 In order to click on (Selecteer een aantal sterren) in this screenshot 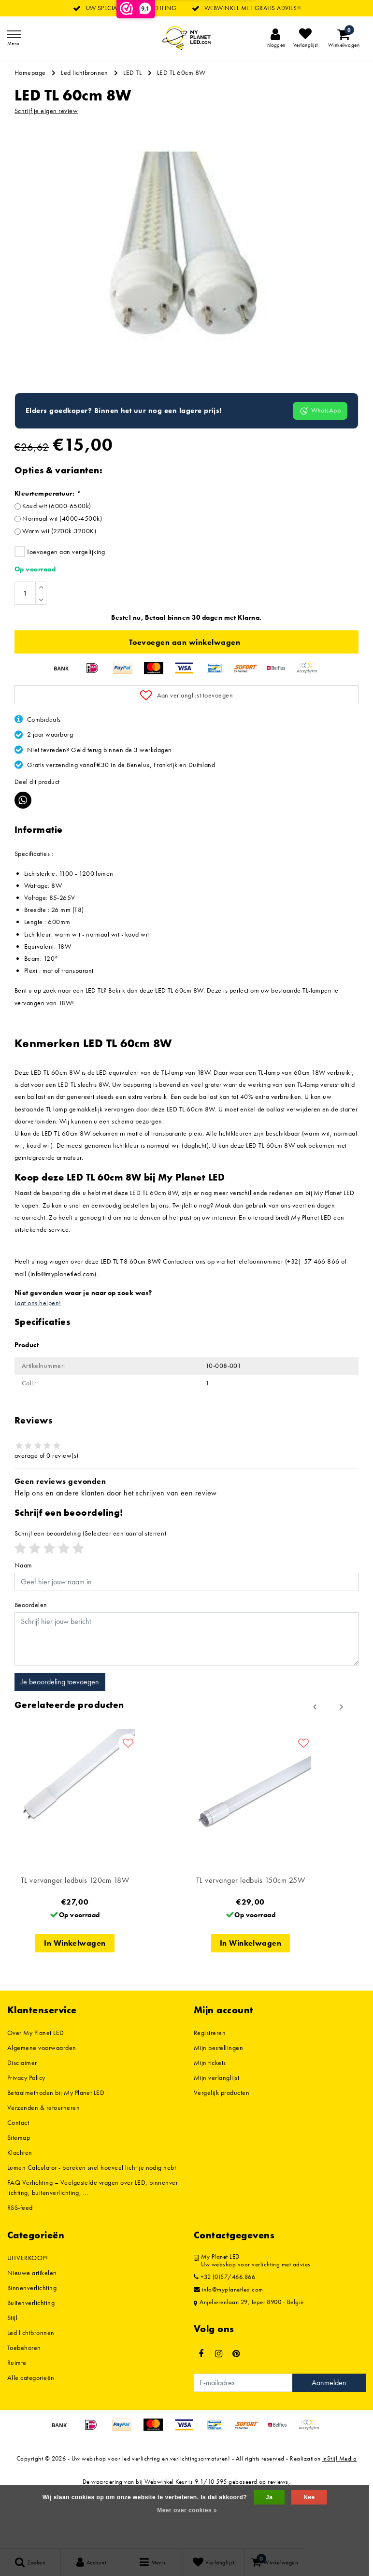, I will do `click(90, 1591)`.